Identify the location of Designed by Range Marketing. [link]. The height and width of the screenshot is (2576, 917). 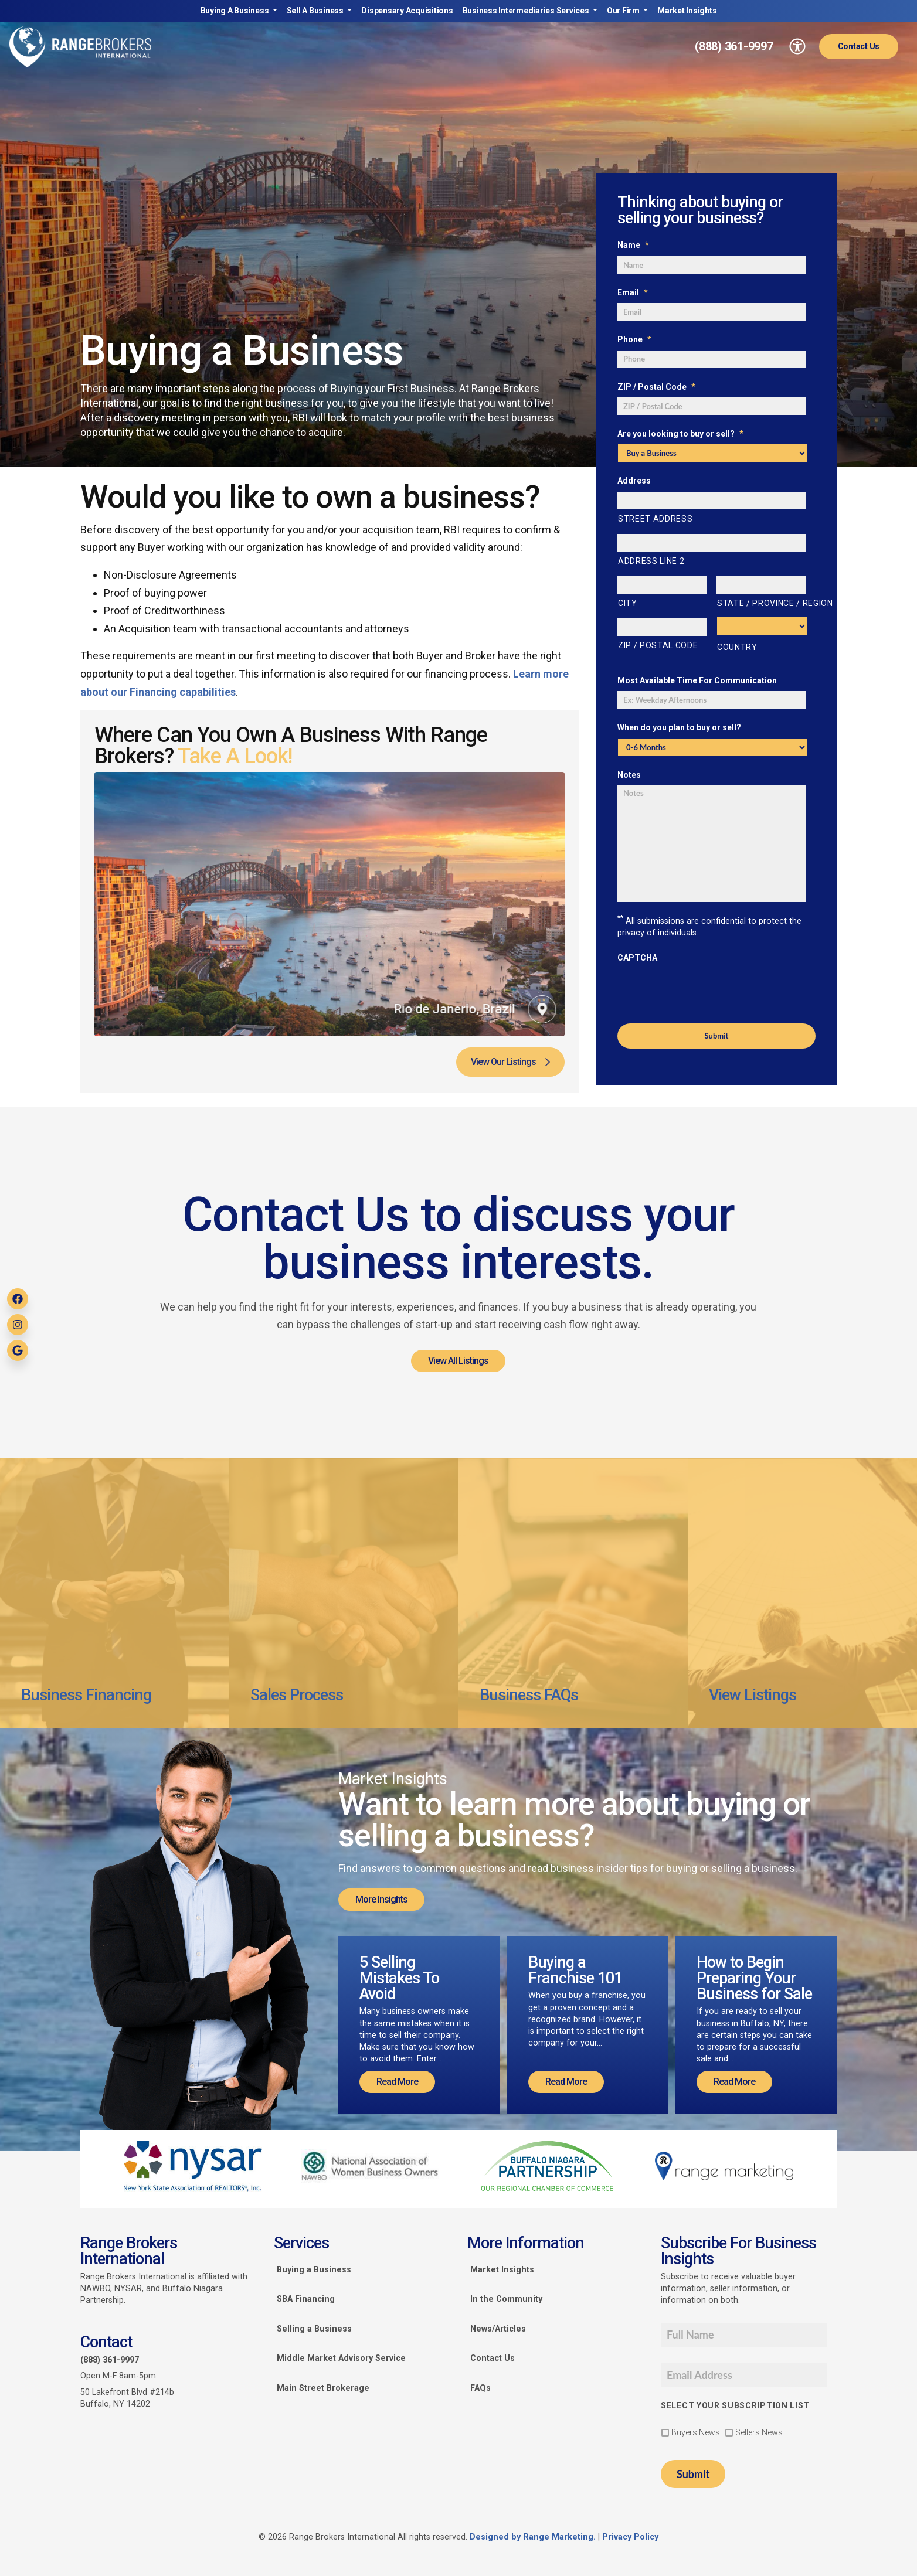
(534, 2537).